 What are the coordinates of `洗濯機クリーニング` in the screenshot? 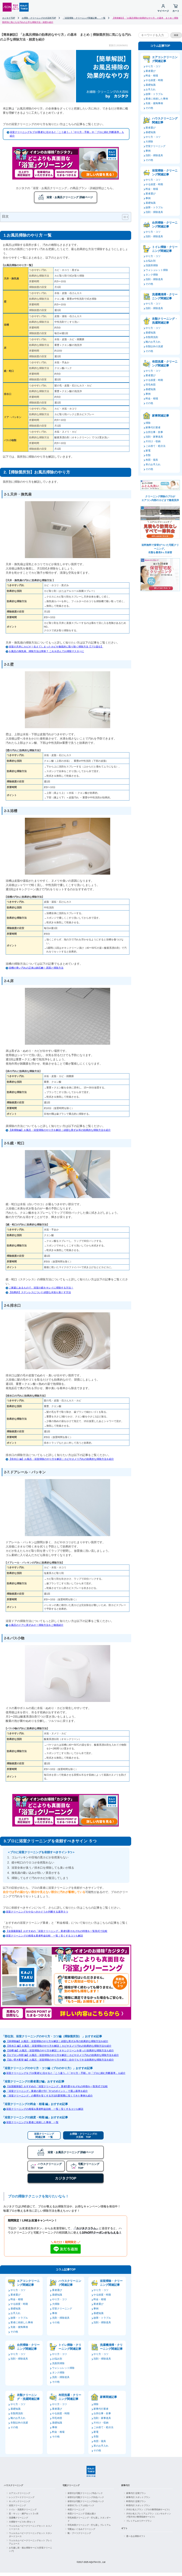 It's located at (18, 2517).